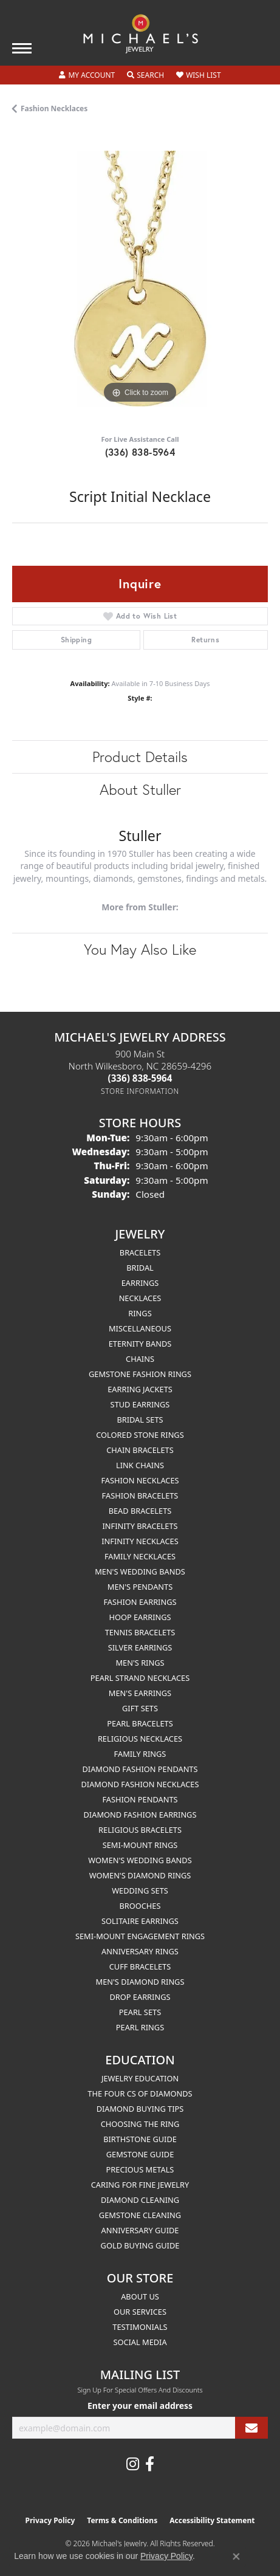 The image size is (280, 2576). I want to click on Fashion Necklaces [menuitem], so click(140, 1480).